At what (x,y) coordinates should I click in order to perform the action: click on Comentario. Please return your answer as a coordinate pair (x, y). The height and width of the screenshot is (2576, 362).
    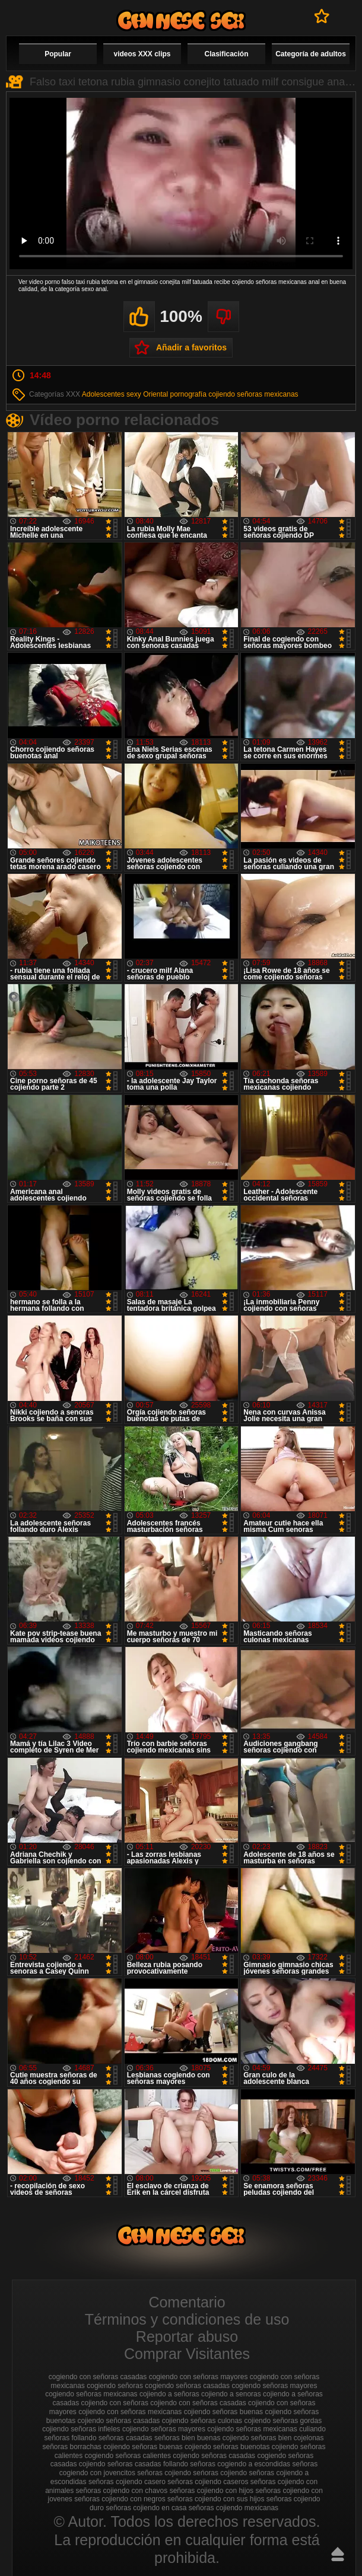
    Looking at the image, I should click on (186, 2302).